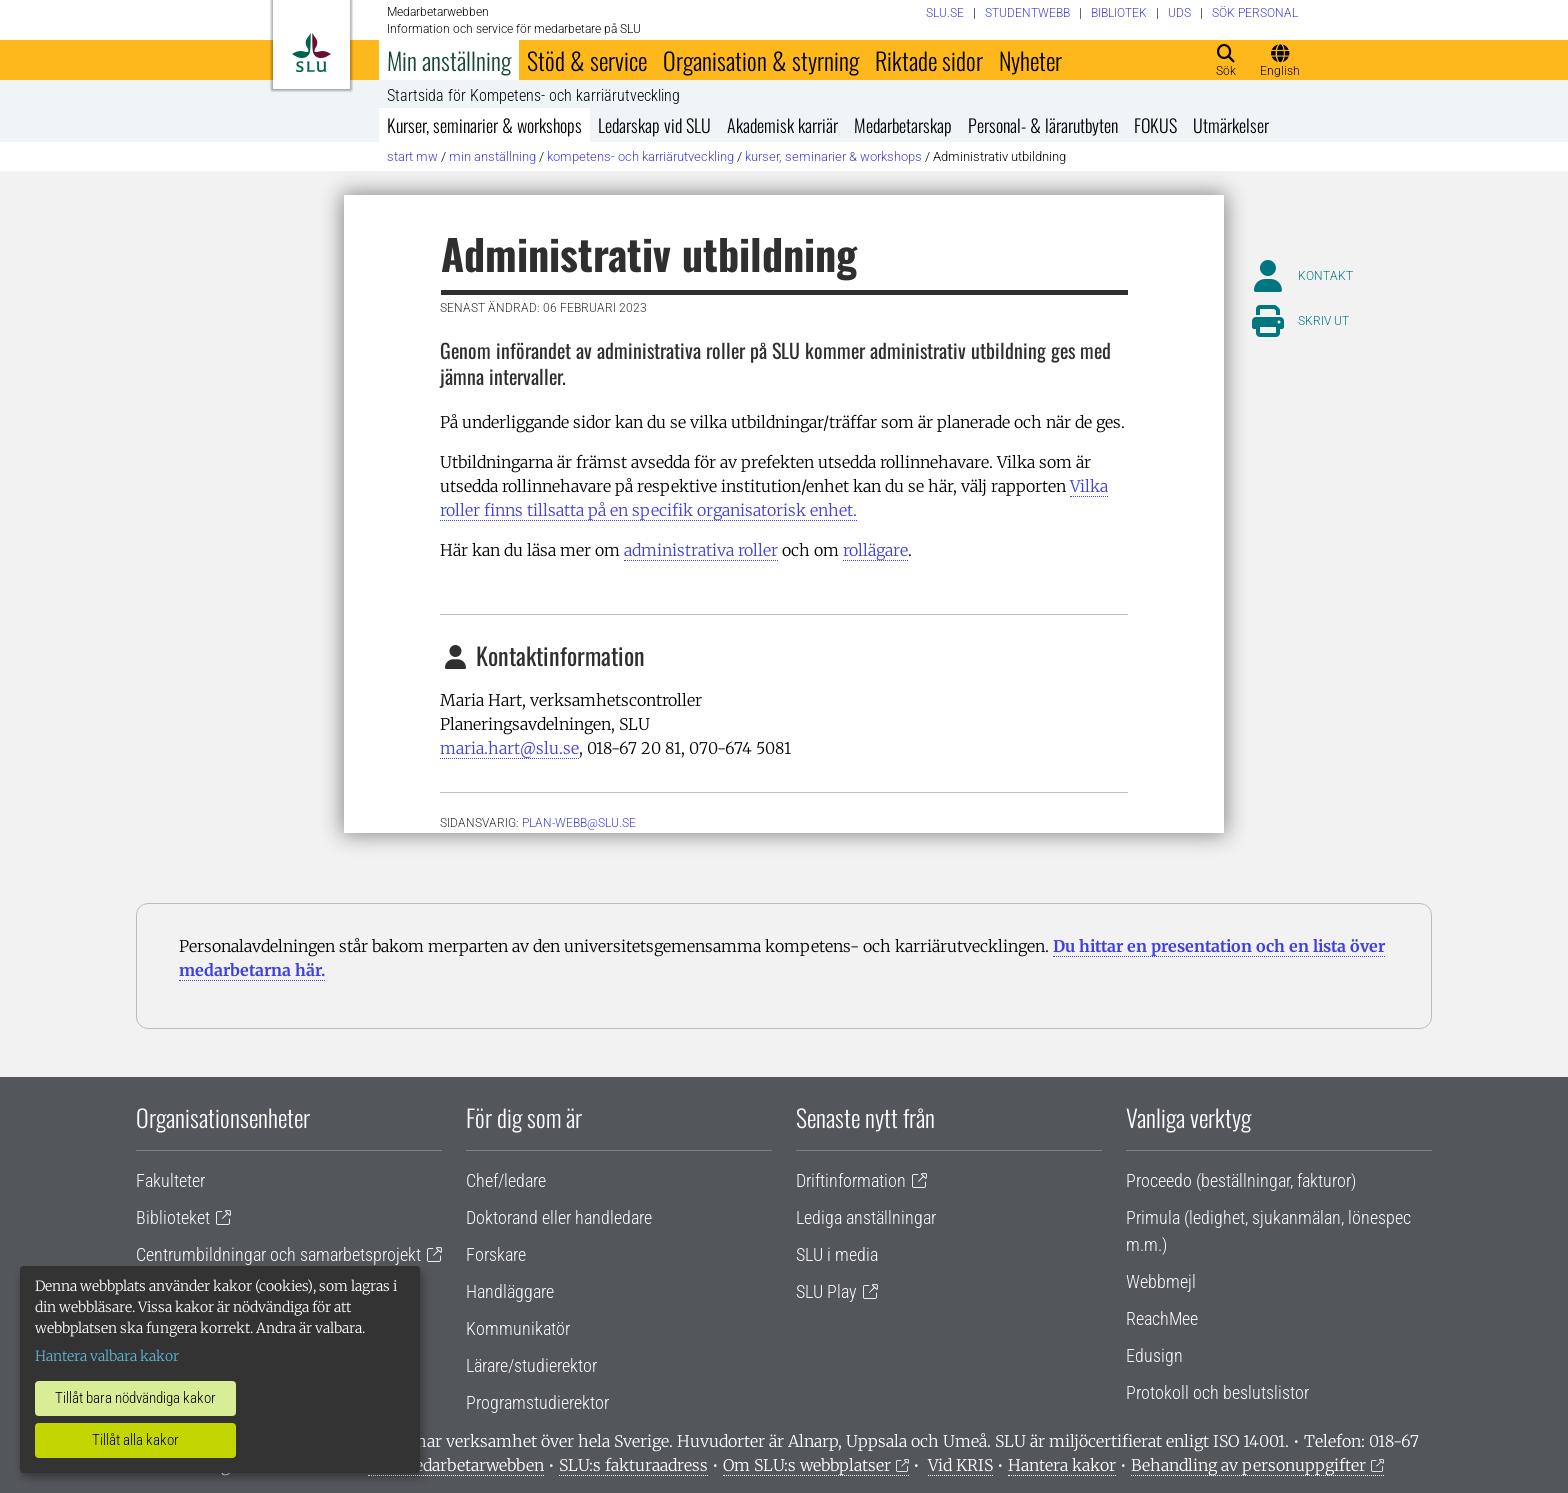  I want to click on Utmärkelser, so click(1231, 125).